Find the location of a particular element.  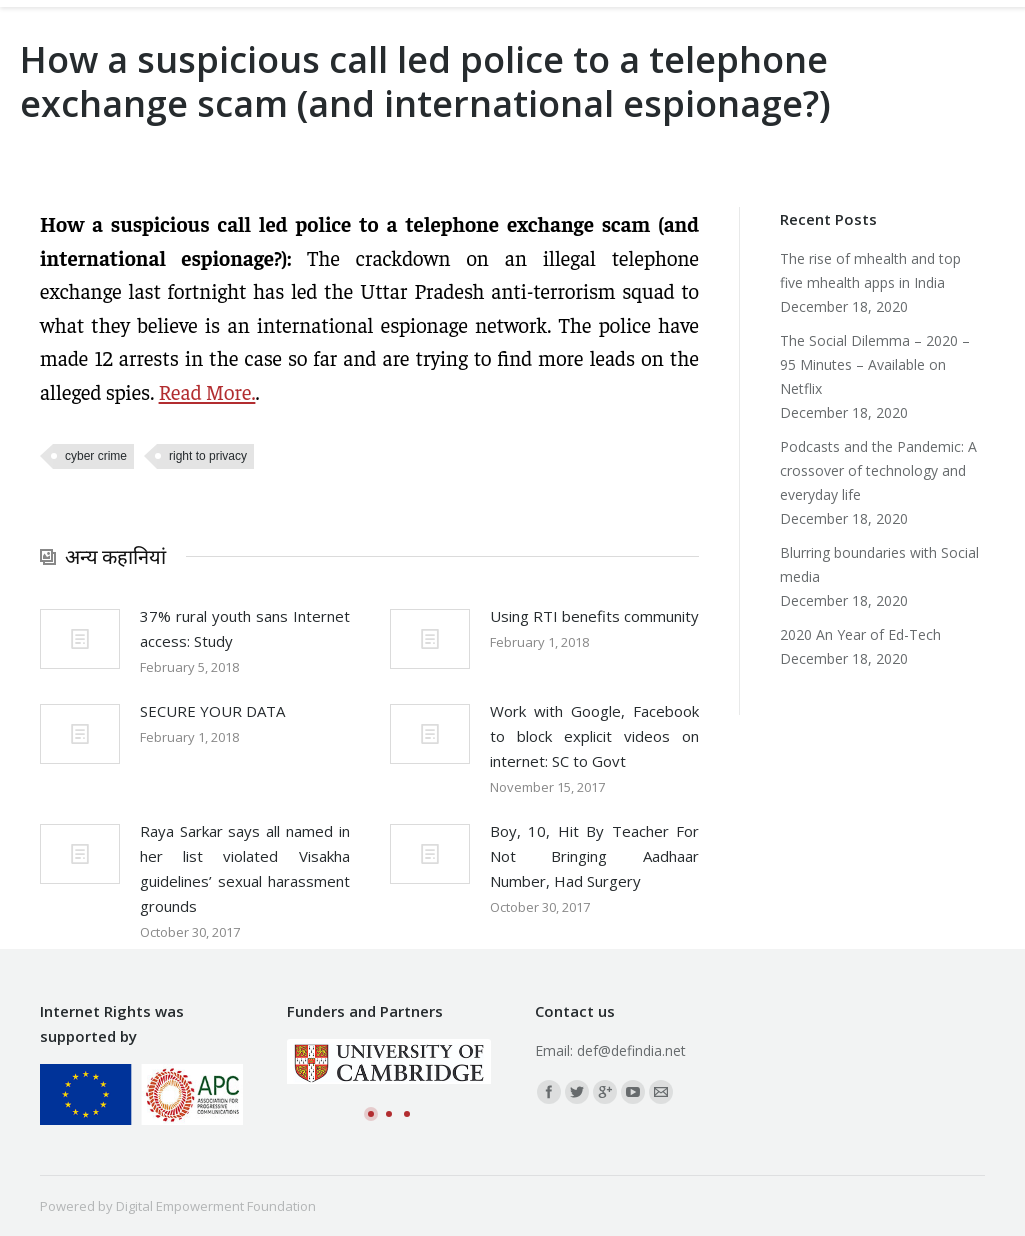

The Social Dilemma – 2020 – 95 Minutes – Available on Netflix is located at coordinates (875, 364).